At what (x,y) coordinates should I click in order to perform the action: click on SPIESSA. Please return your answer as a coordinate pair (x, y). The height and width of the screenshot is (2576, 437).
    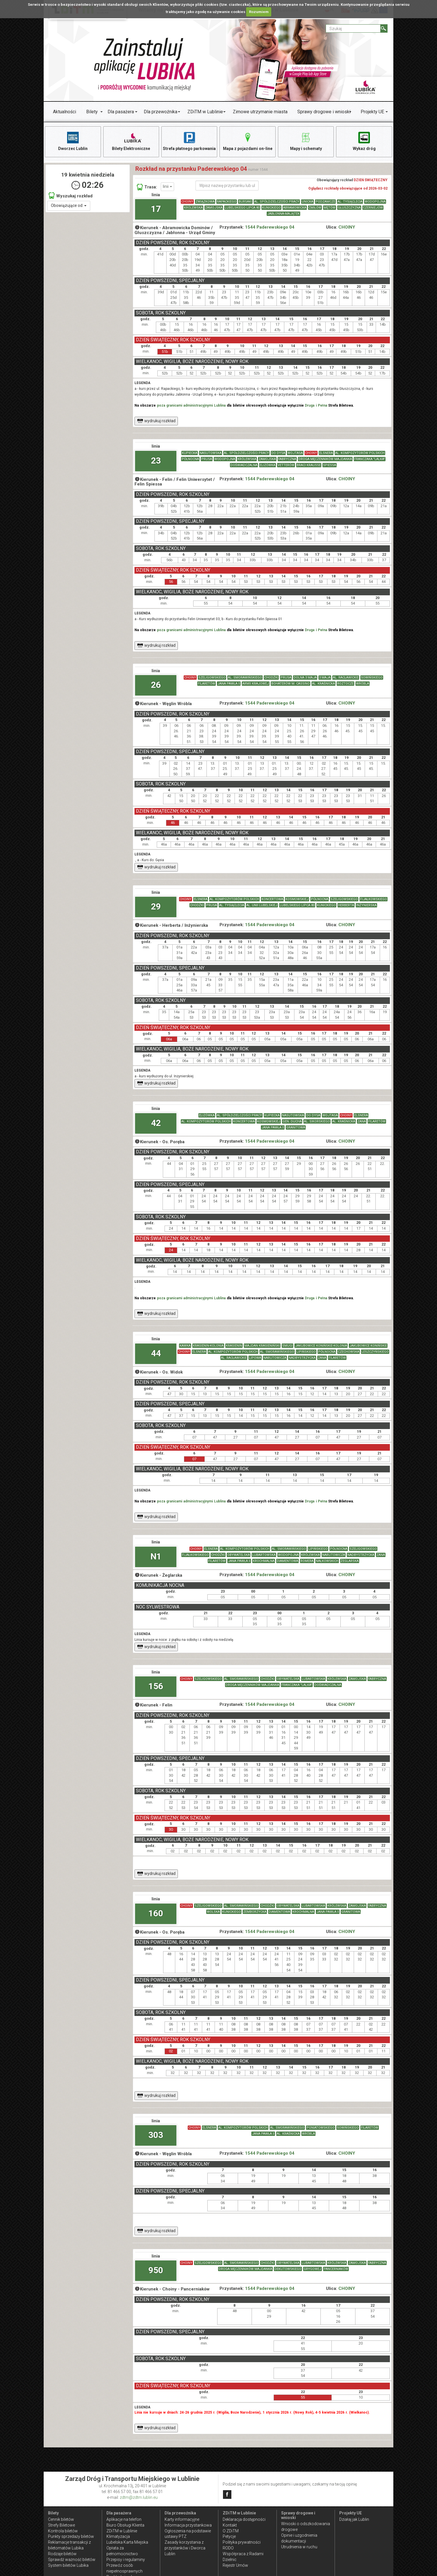
    Looking at the image, I should click on (329, 465).